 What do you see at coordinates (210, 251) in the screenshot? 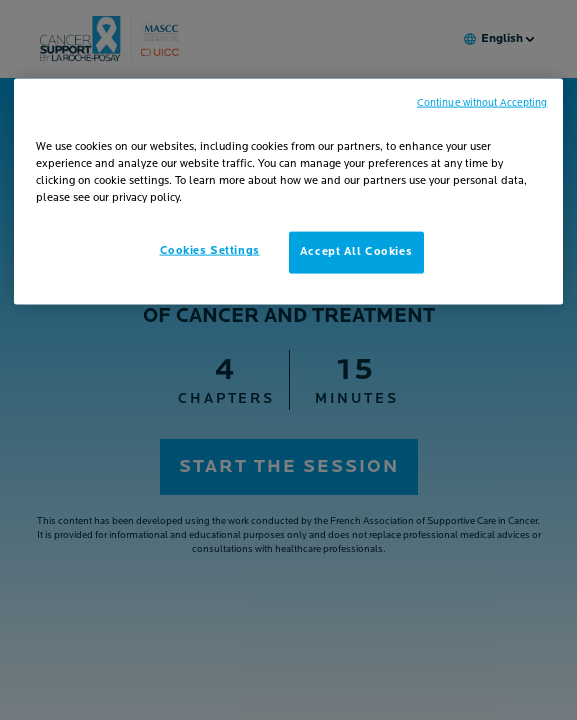
I see `Cookies Settings` at bounding box center [210, 251].